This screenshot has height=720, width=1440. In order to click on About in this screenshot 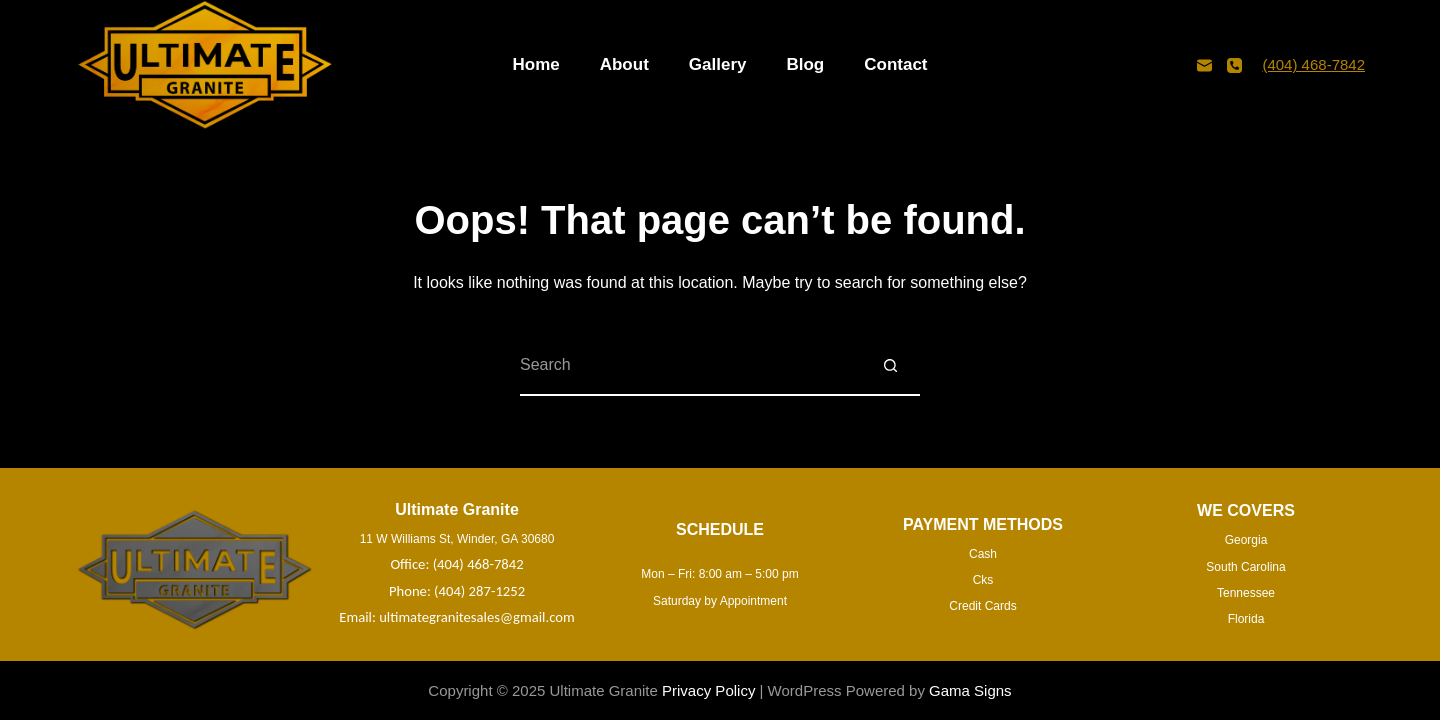, I will do `click(624, 64)`.